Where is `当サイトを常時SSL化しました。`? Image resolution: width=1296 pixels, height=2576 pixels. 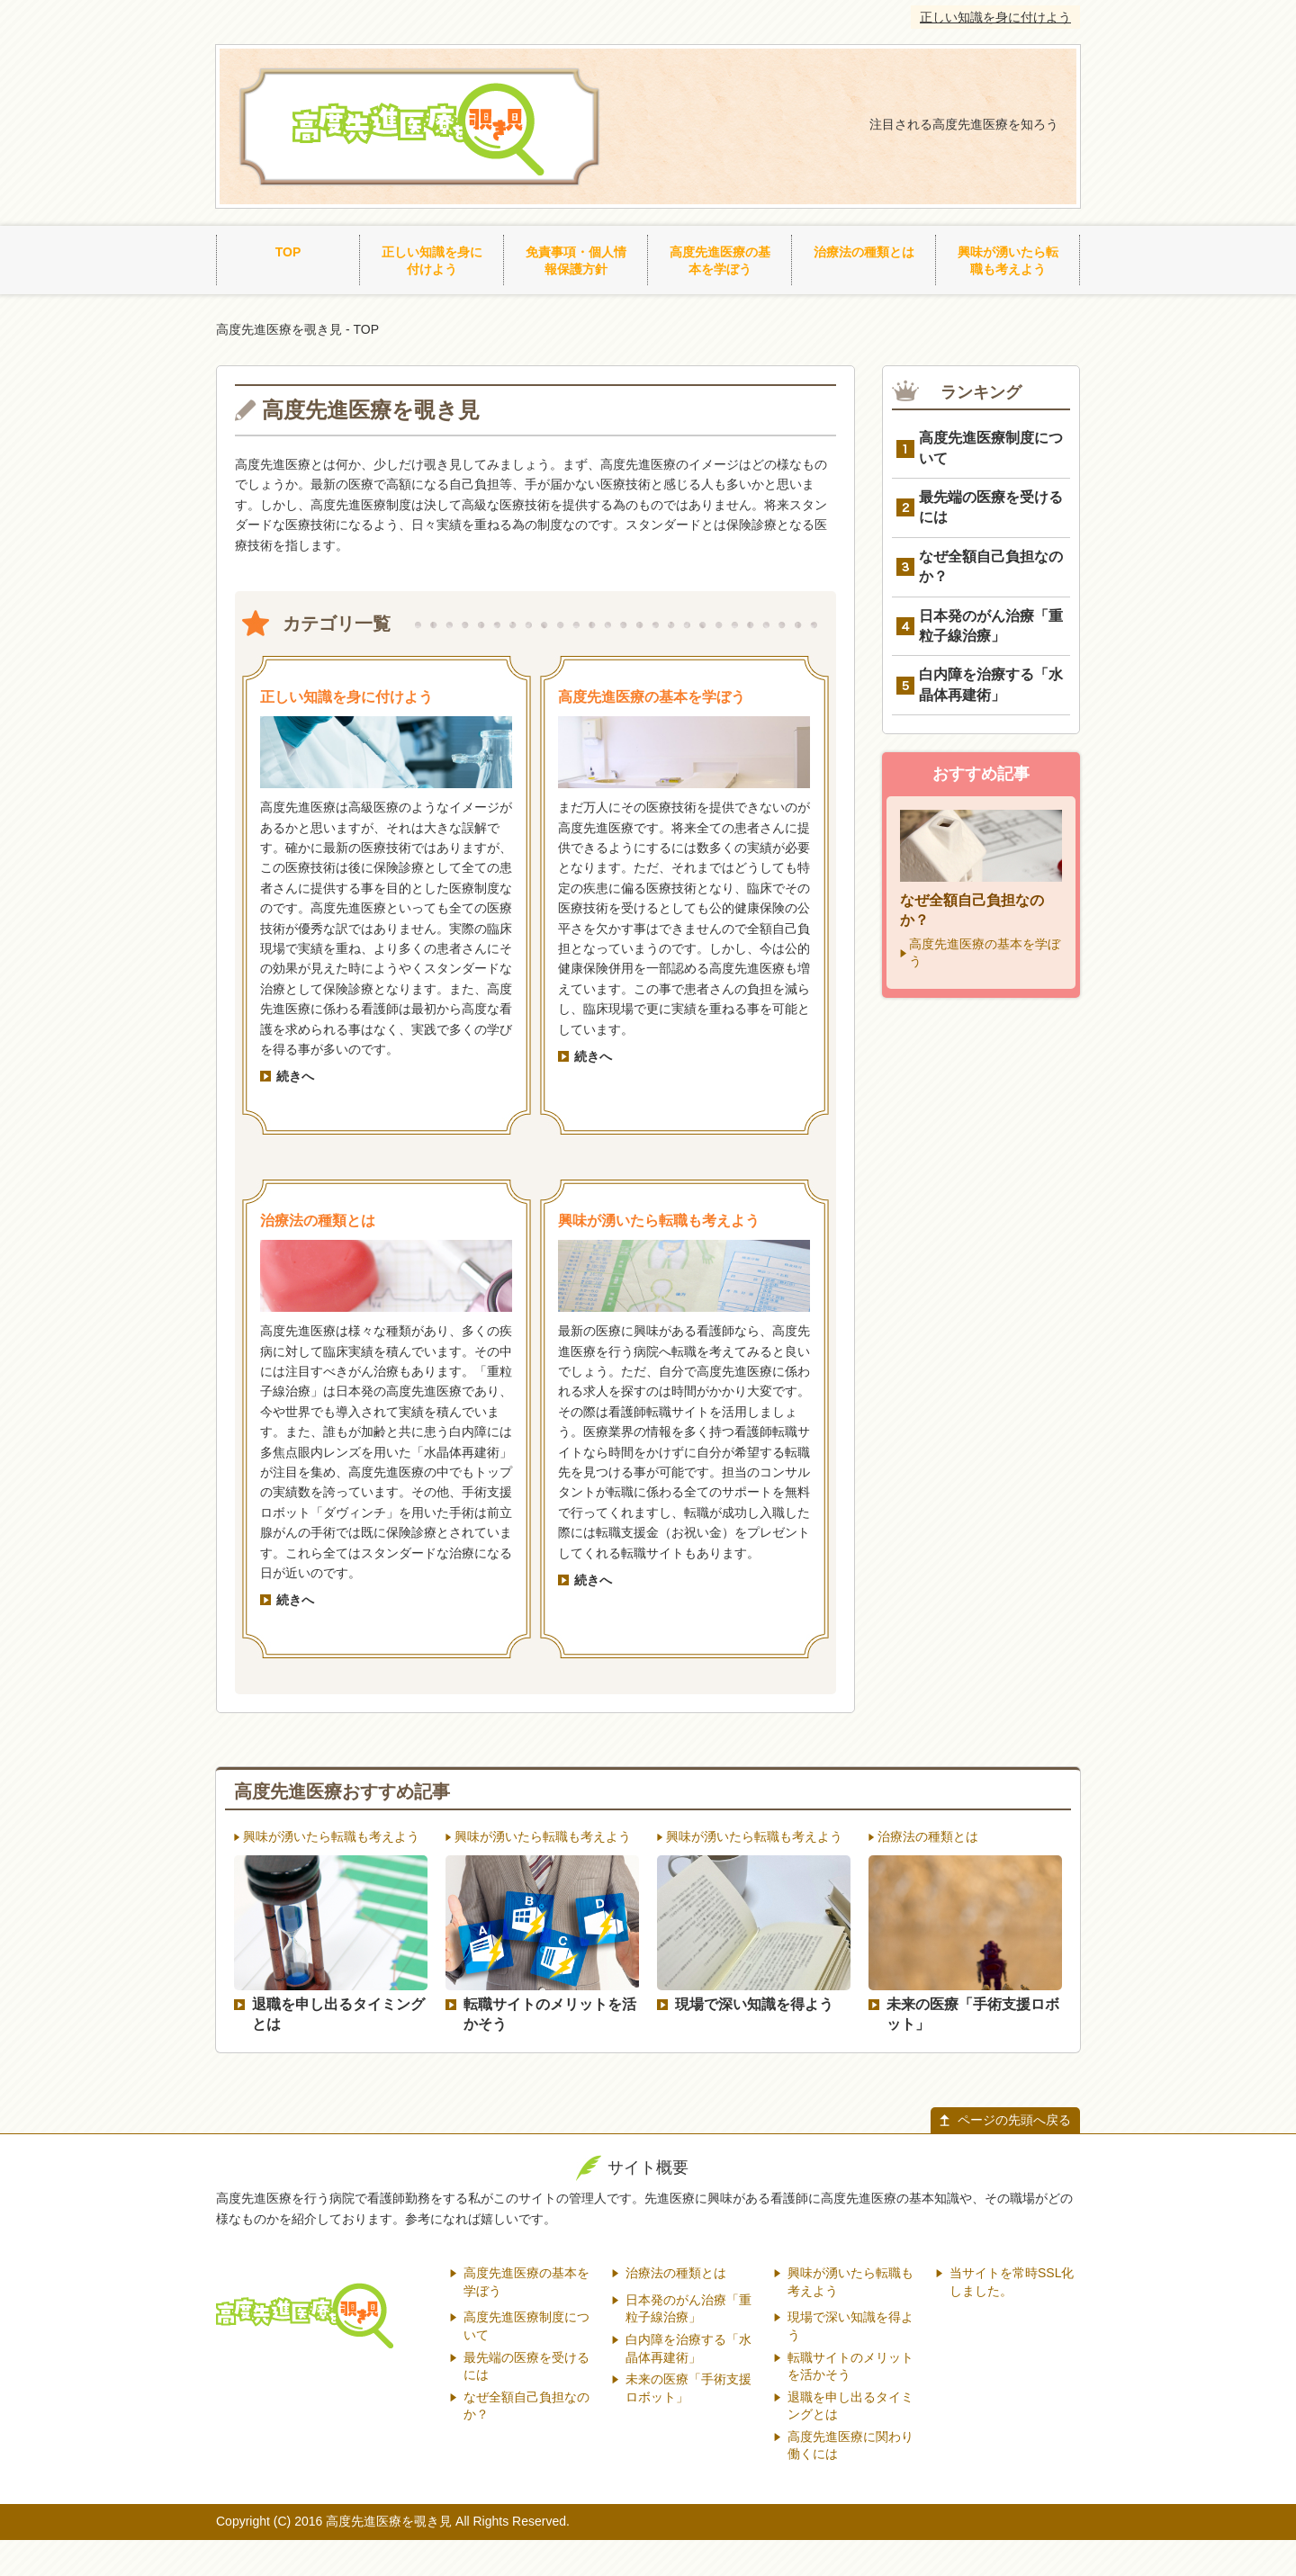 当サイトを常時SSL化しました。 is located at coordinates (1012, 2282).